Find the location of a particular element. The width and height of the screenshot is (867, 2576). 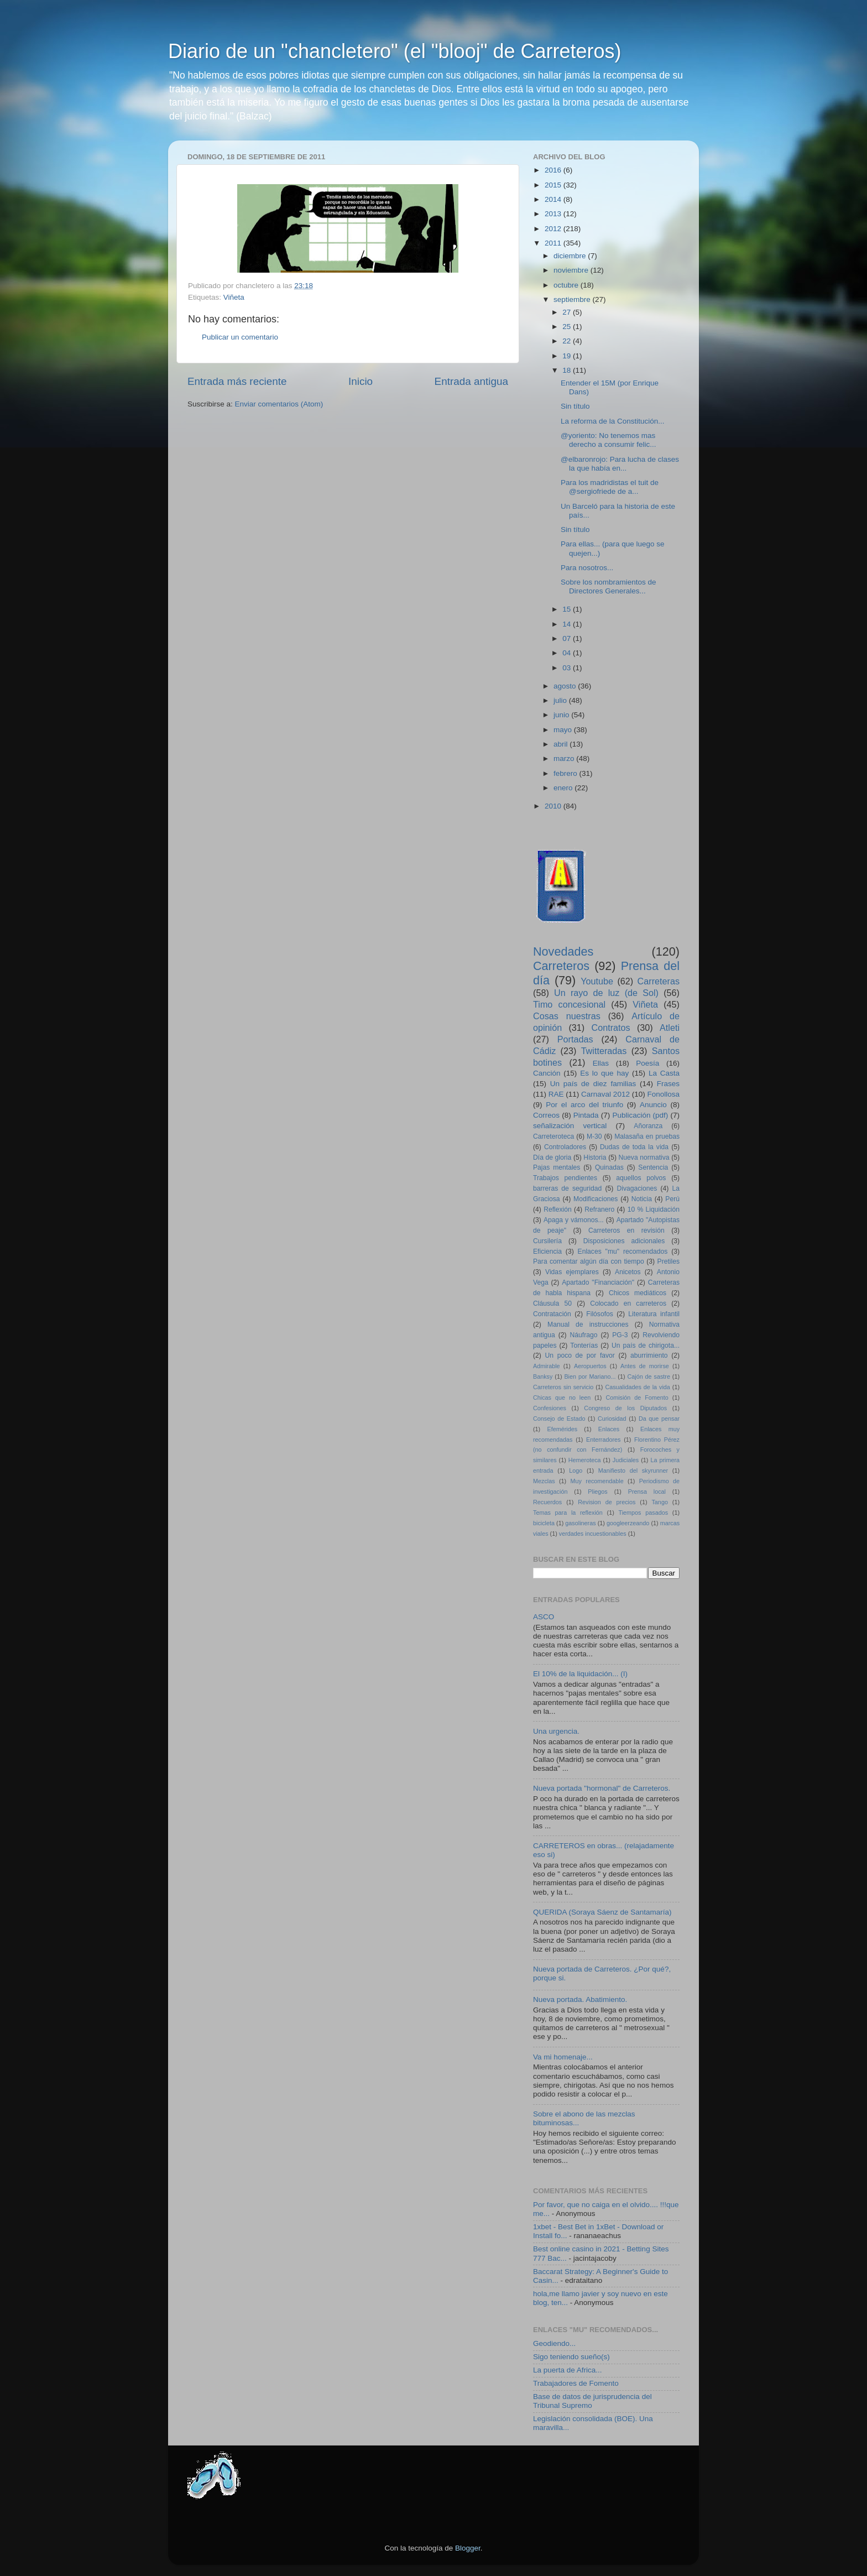

febrero is located at coordinates (566, 773).